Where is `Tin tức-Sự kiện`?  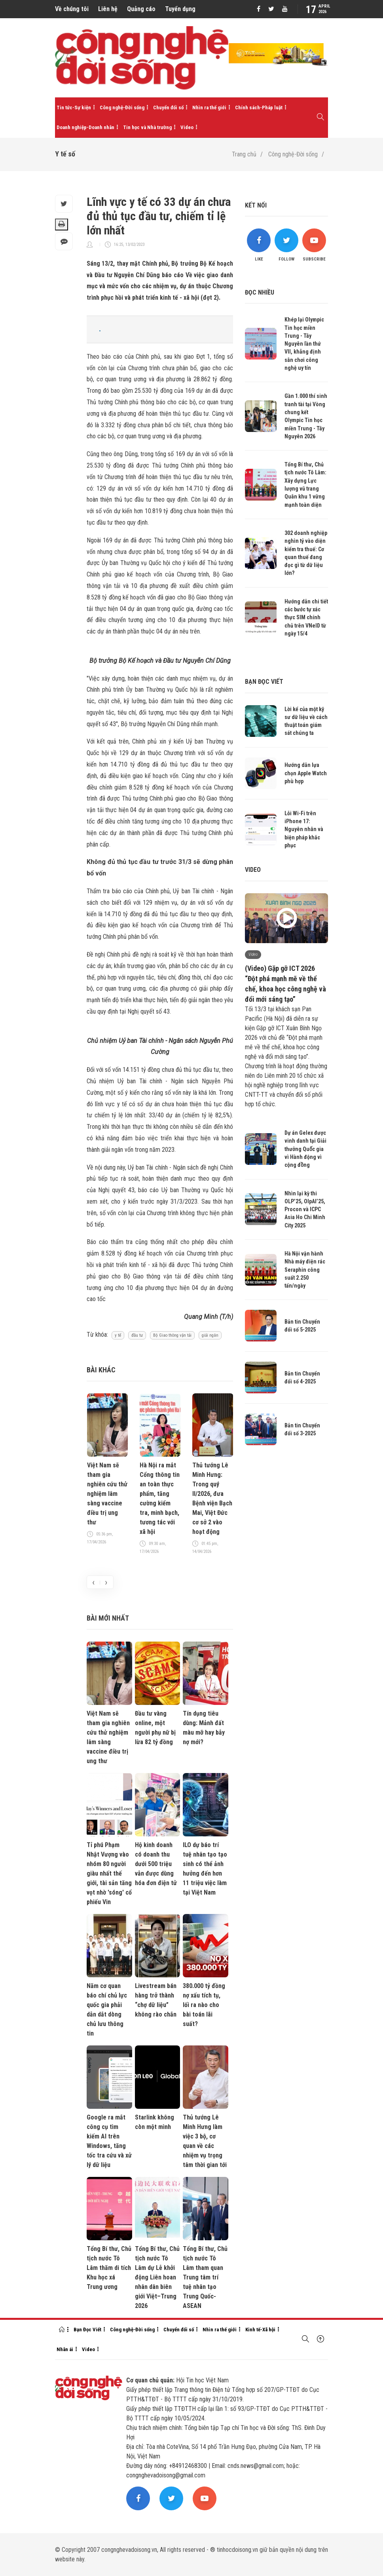
Tin tức-Sự kiện is located at coordinates (74, 107).